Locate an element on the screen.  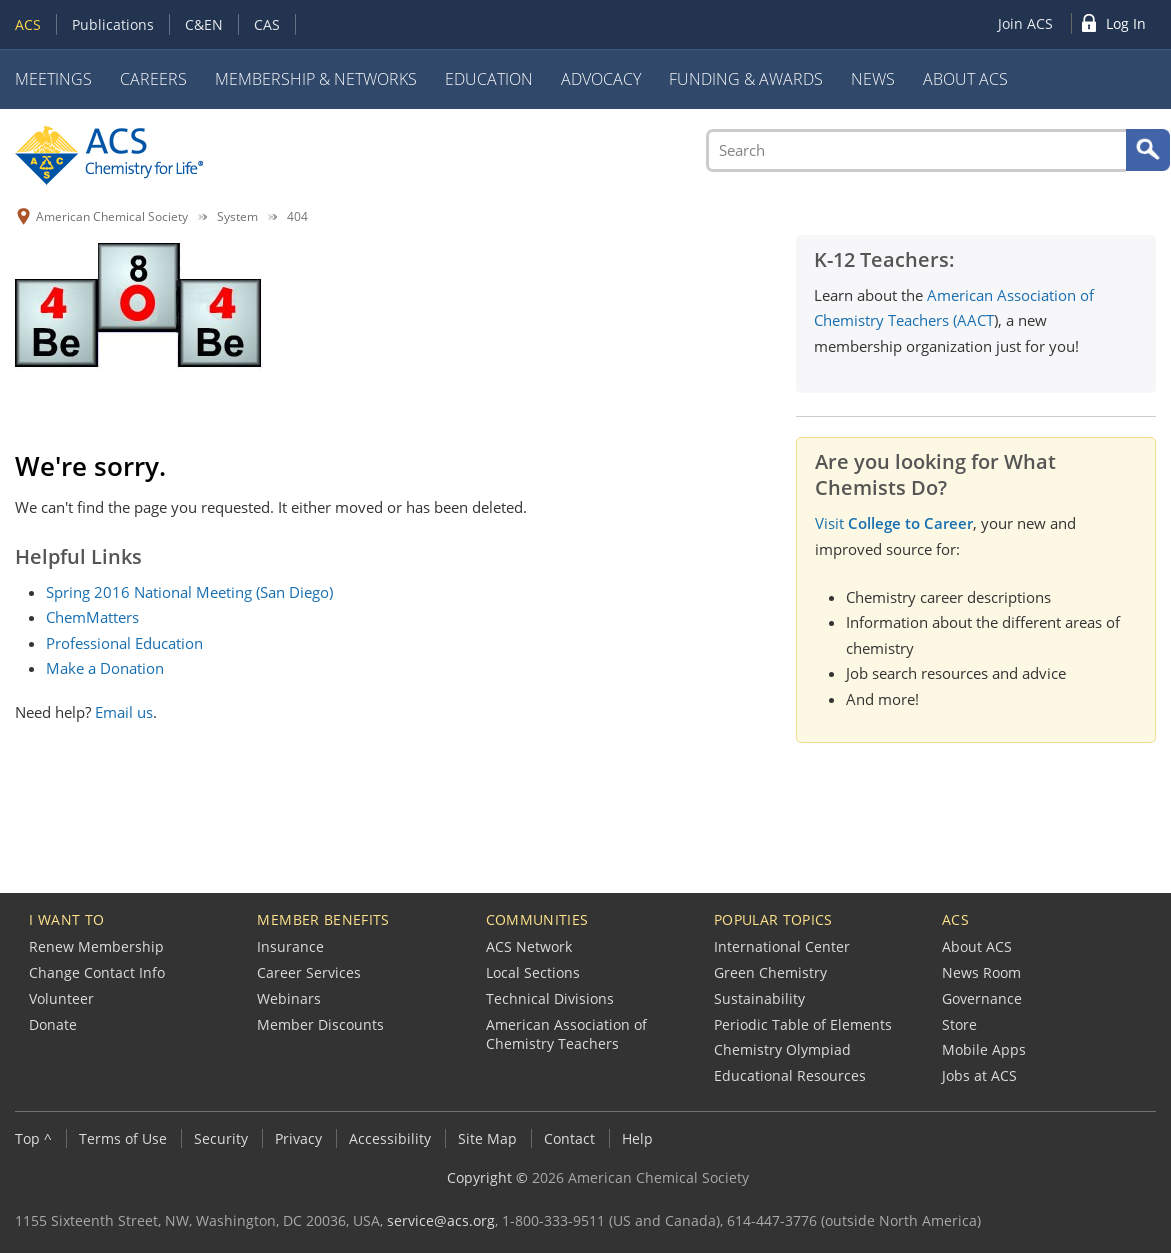
About ACS is located at coordinates (965, 79).